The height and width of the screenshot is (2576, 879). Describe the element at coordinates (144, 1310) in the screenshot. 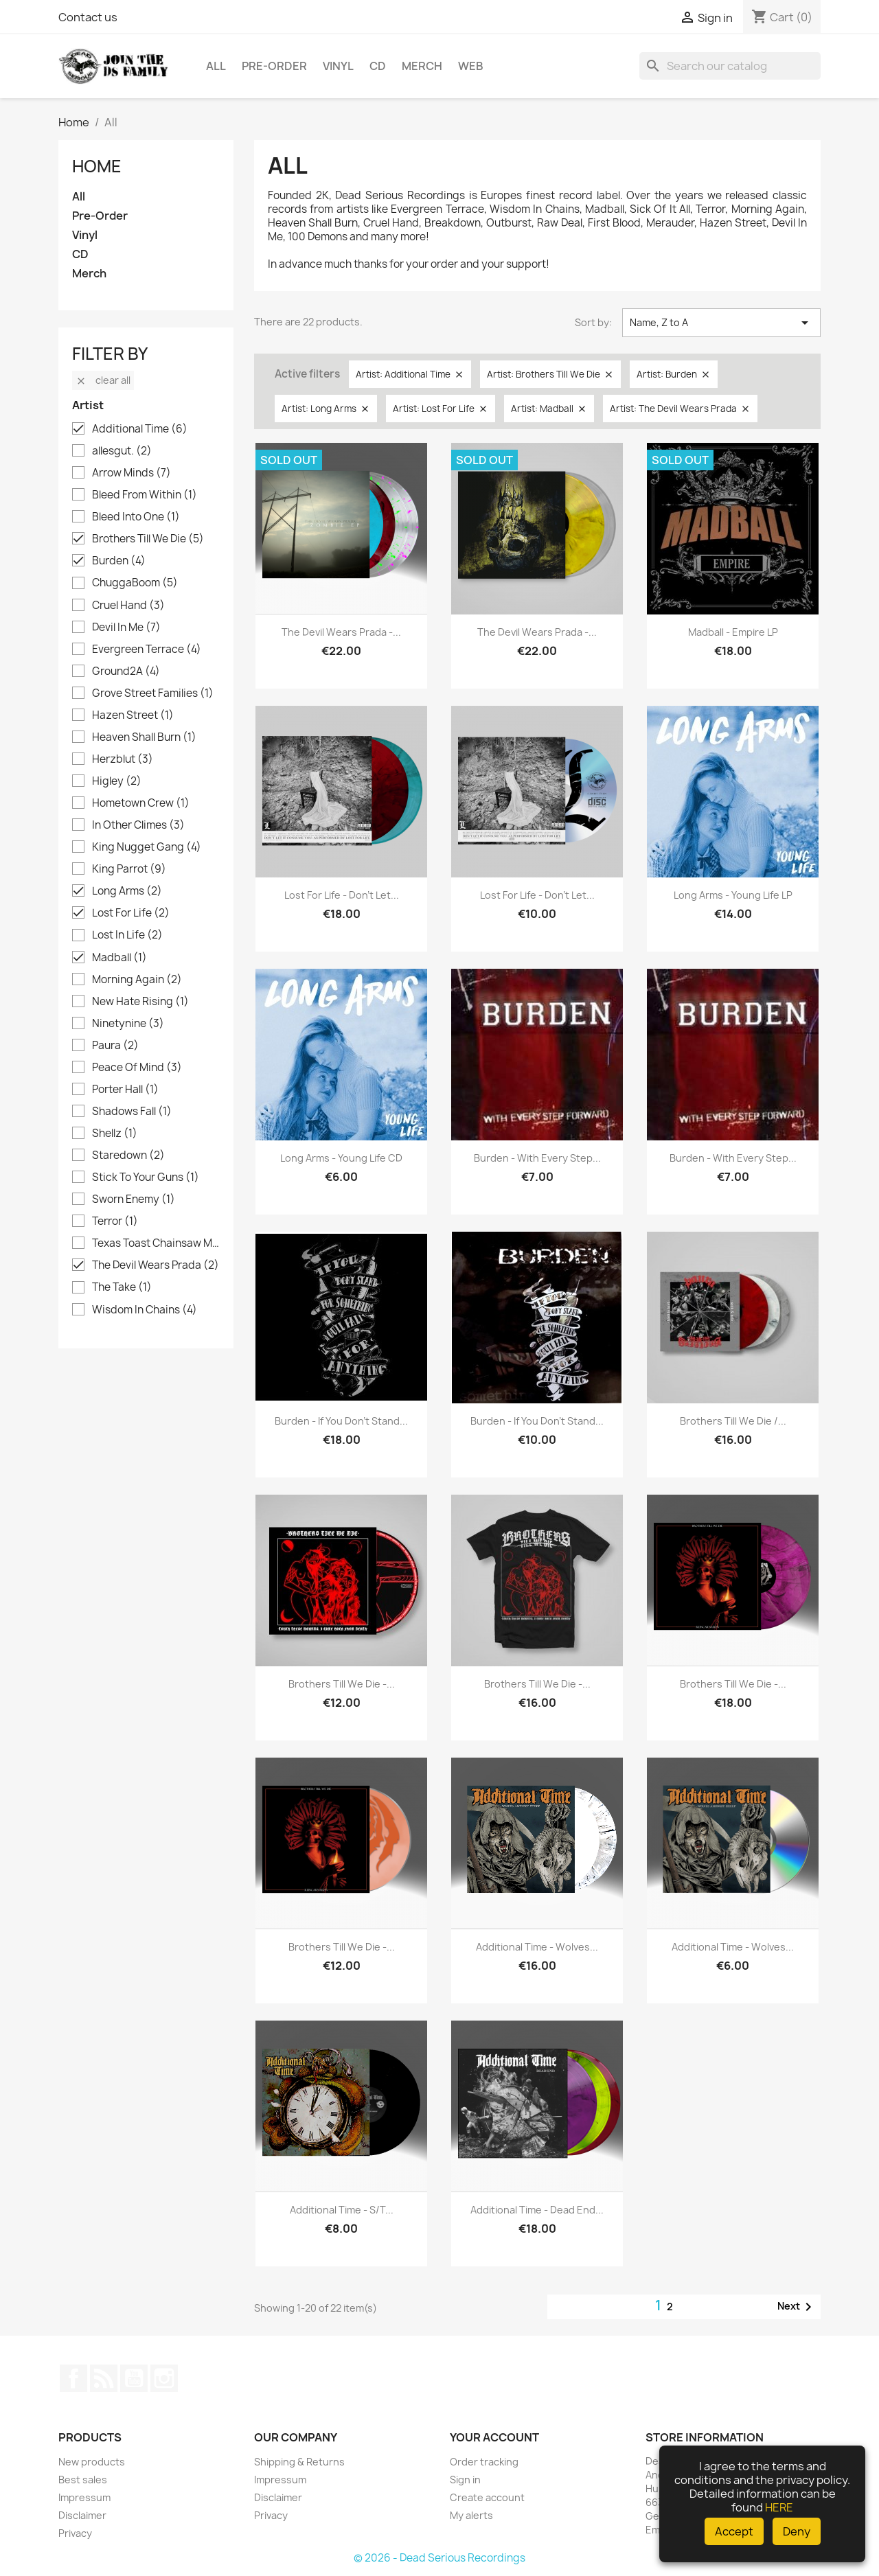

I see `Wisdom In Chains` at that location.